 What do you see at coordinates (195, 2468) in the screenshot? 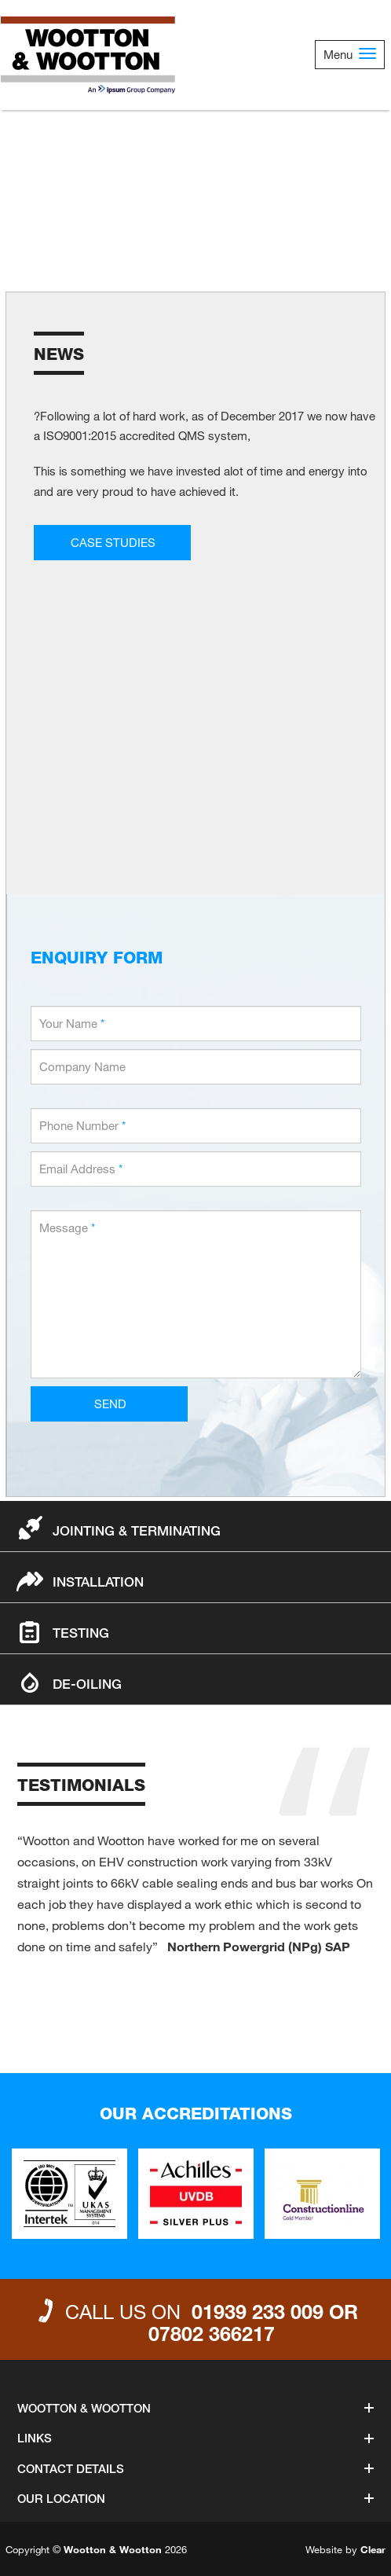
I see `Contact Details` at bounding box center [195, 2468].